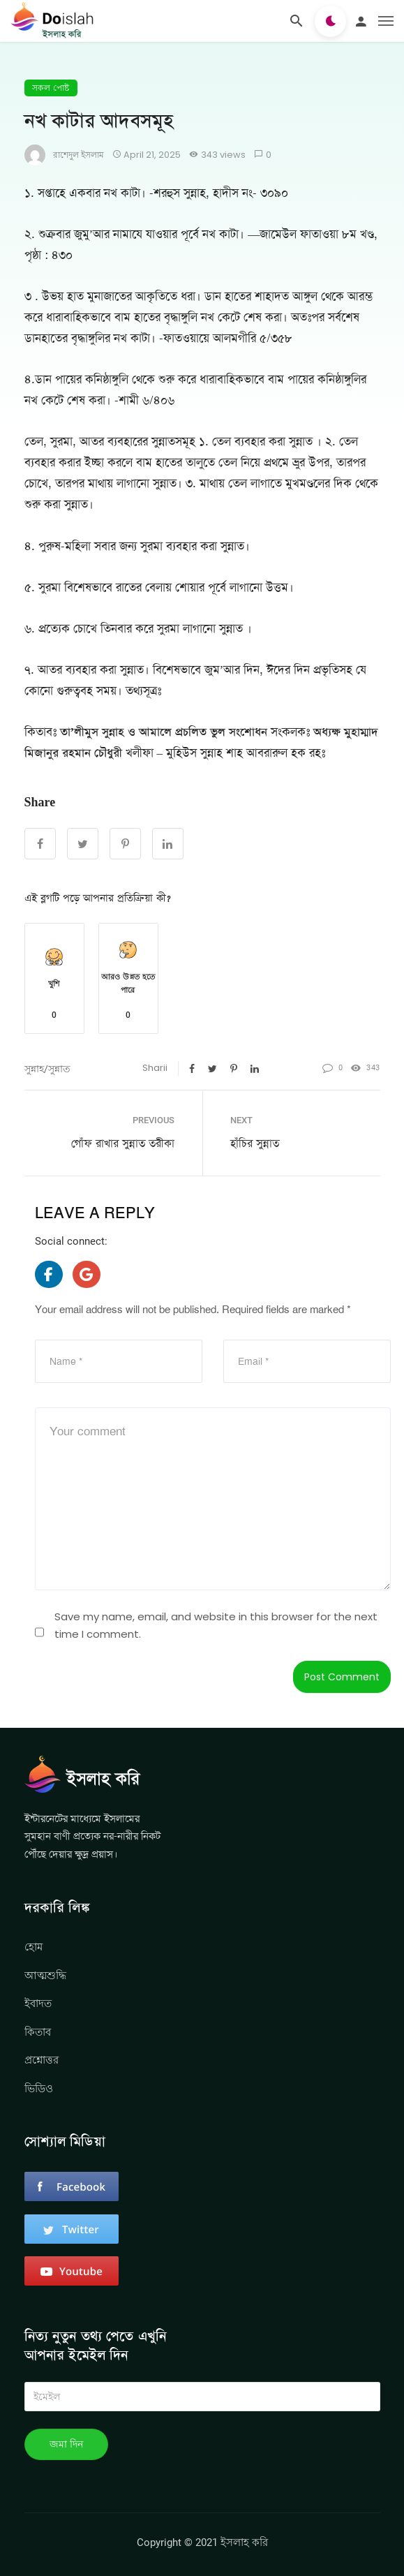 The image size is (404, 2576). What do you see at coordinates (215, 1625) in the screenshot?
I see `Save my name, email, and website in this browser for the next time I comment.` at bounding box center [215, 1625].